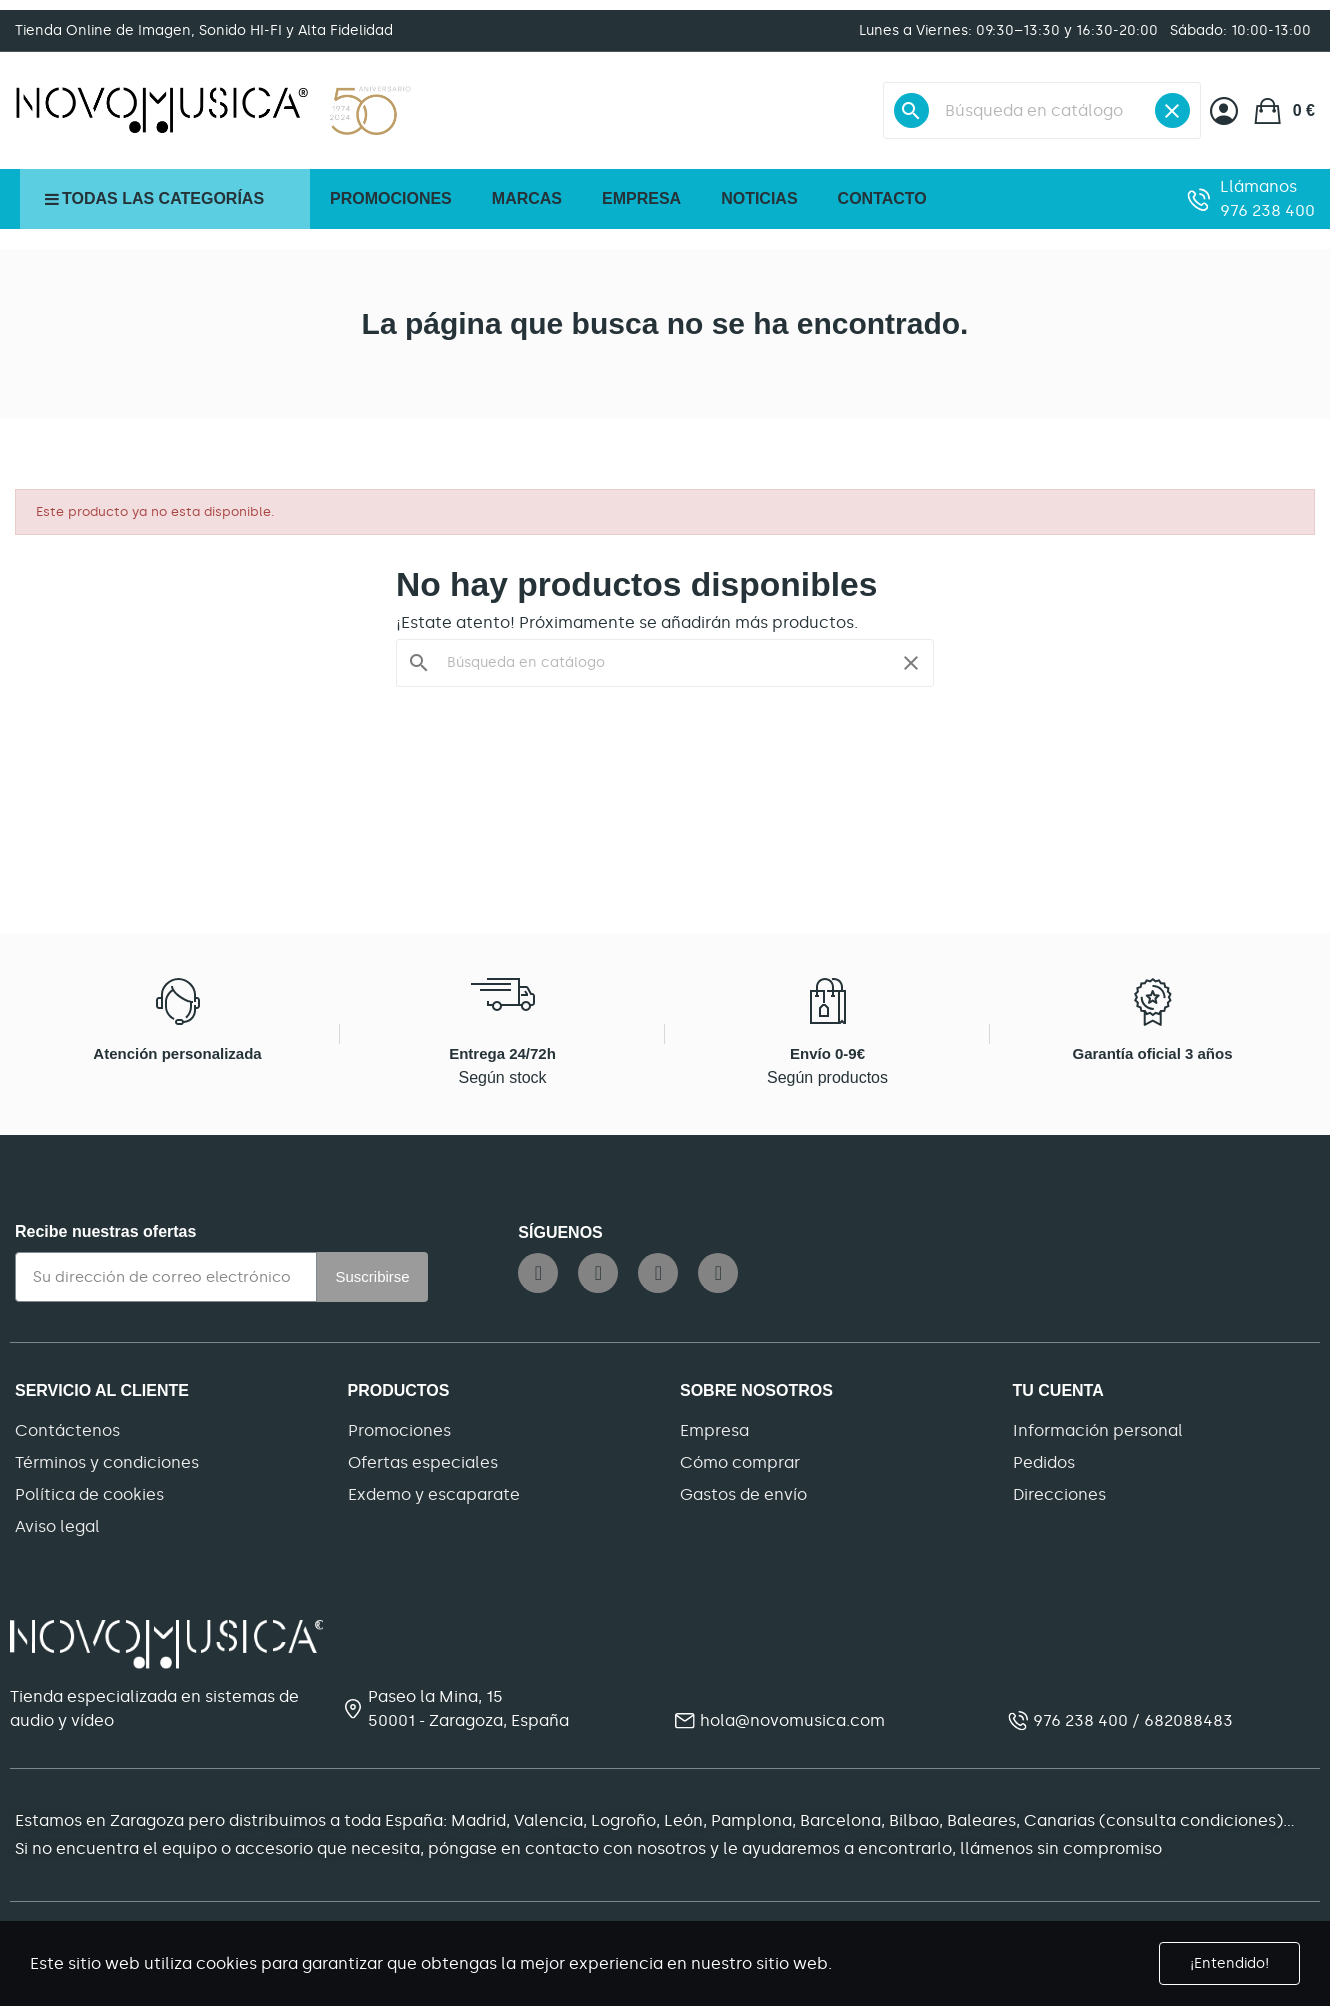  What do you see at coordinates (1042, 111) in the screenshot?
I see `[Buscar]` at bounding box center [1042, 111].